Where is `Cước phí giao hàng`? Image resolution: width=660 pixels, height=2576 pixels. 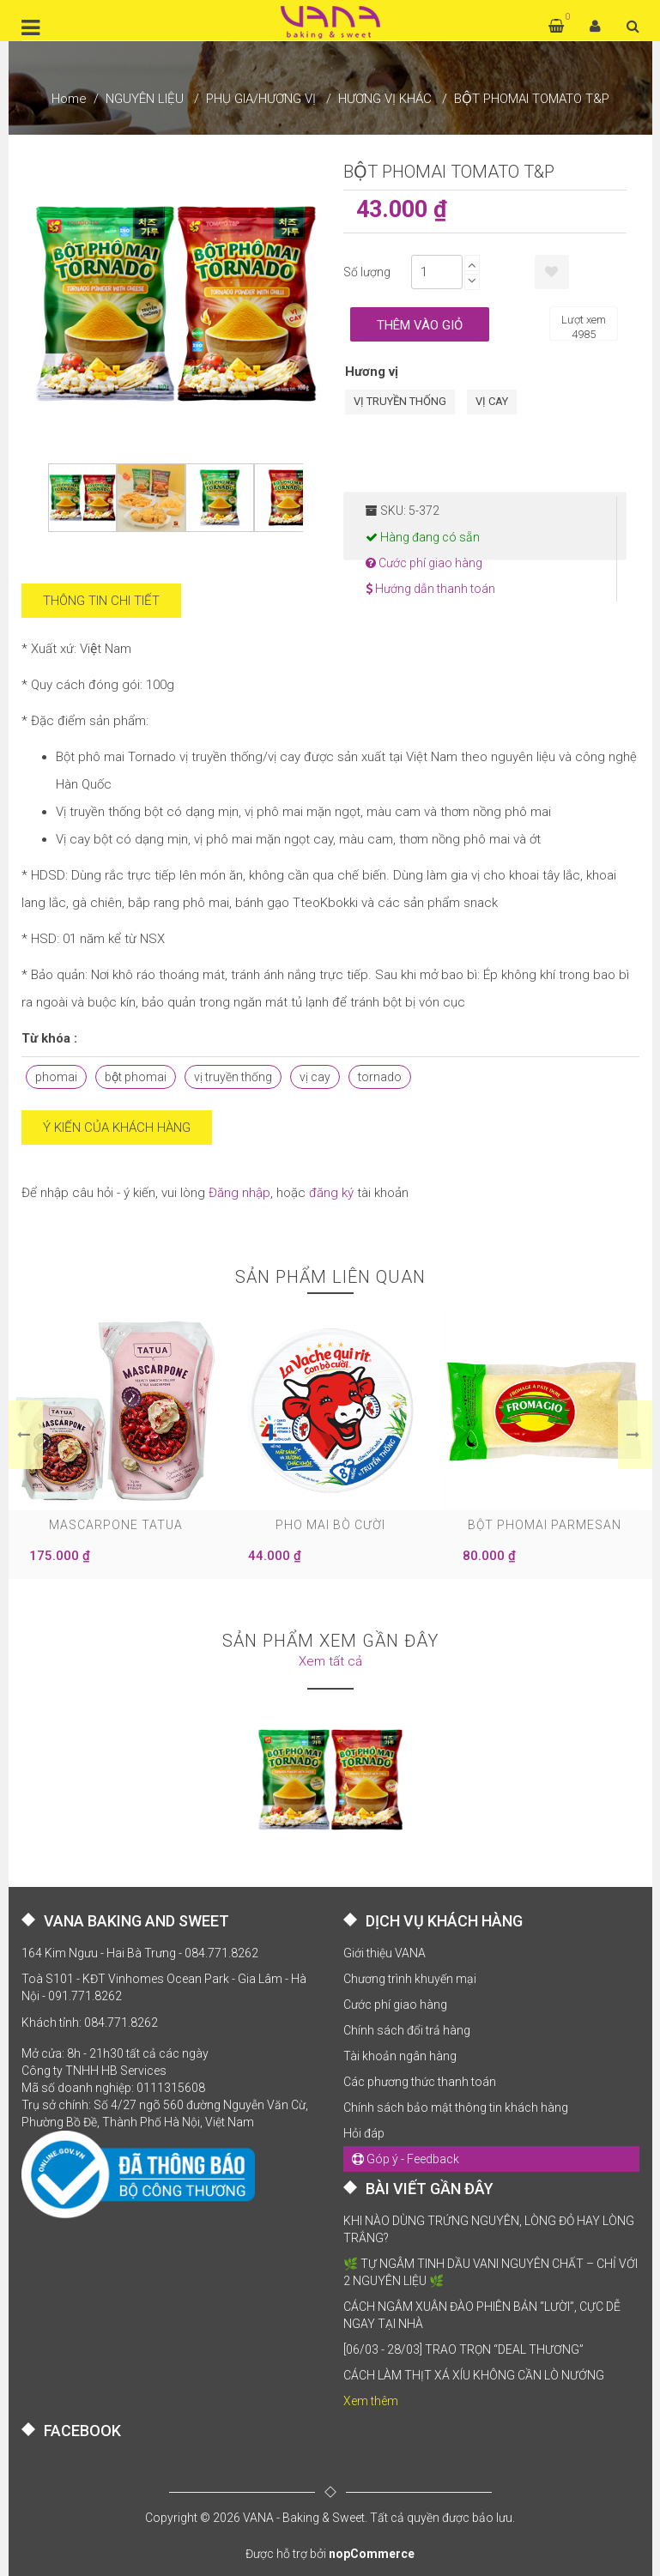 Cước phí giao hàng is located at coordinates (424, 563).